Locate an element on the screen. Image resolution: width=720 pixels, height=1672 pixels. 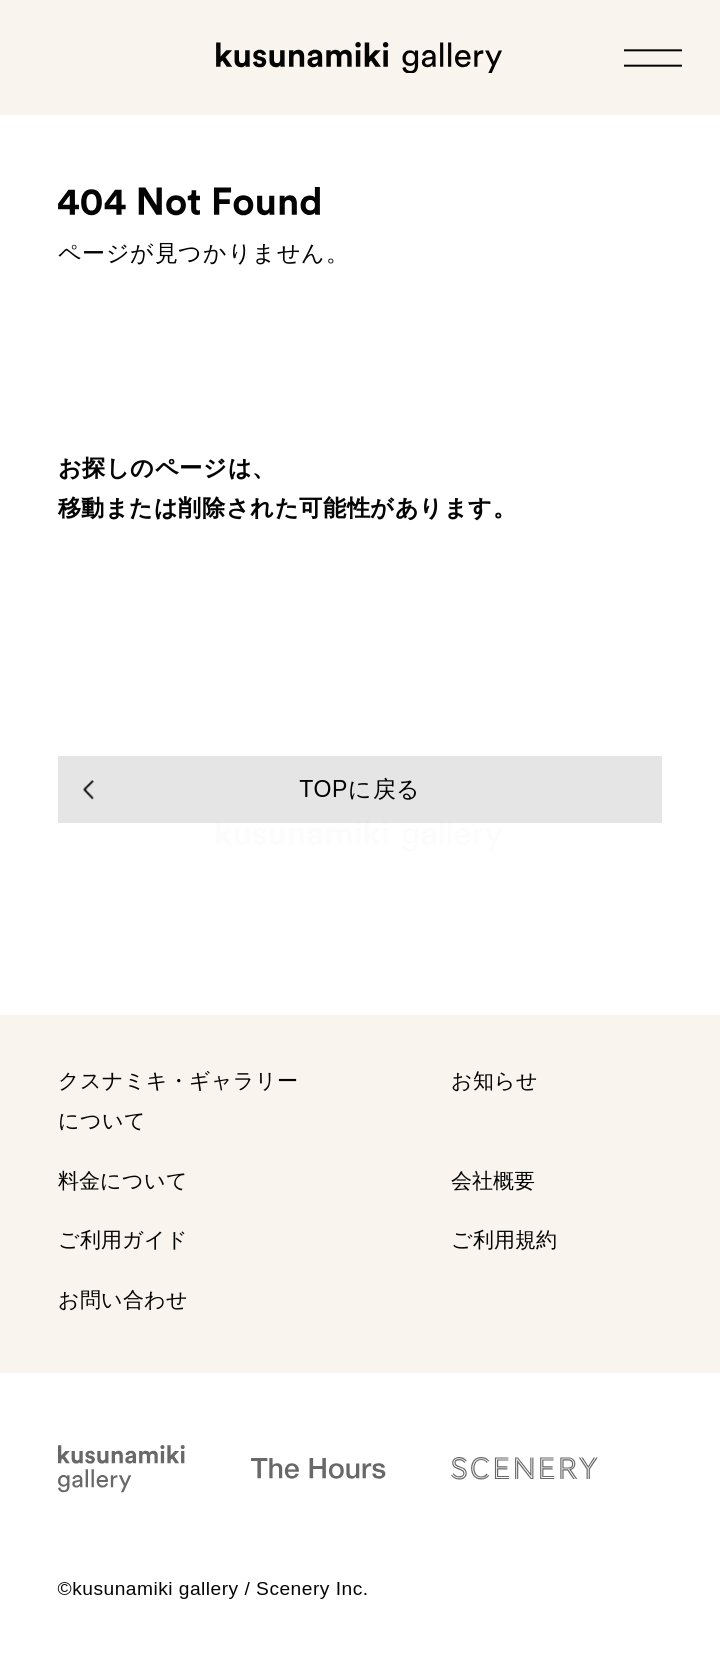
クスナミキ・ギャラリー is located at coordinates (178, 1101).